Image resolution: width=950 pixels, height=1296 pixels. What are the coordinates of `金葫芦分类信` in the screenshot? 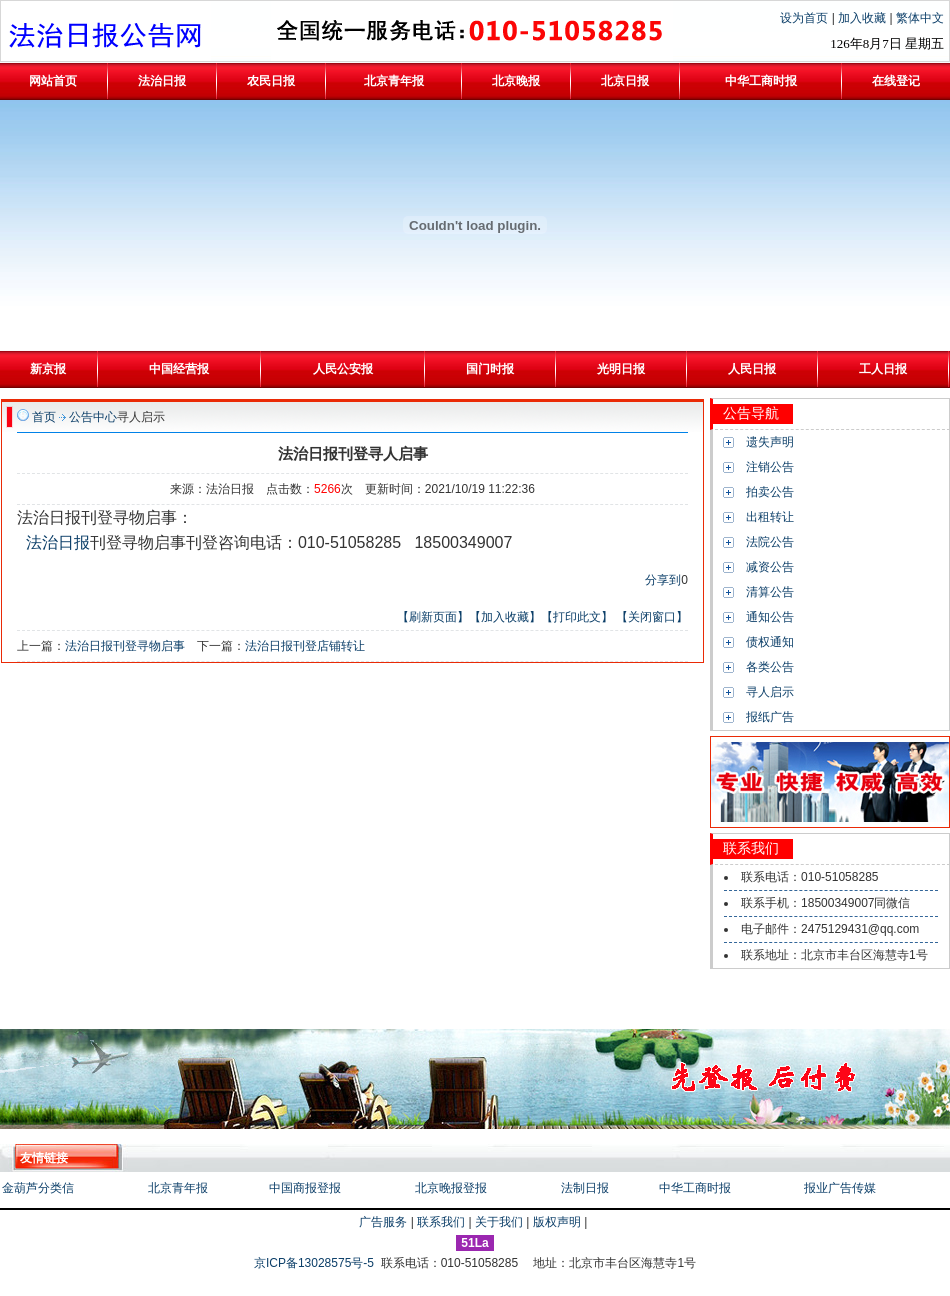 It's located at (38, 1188).